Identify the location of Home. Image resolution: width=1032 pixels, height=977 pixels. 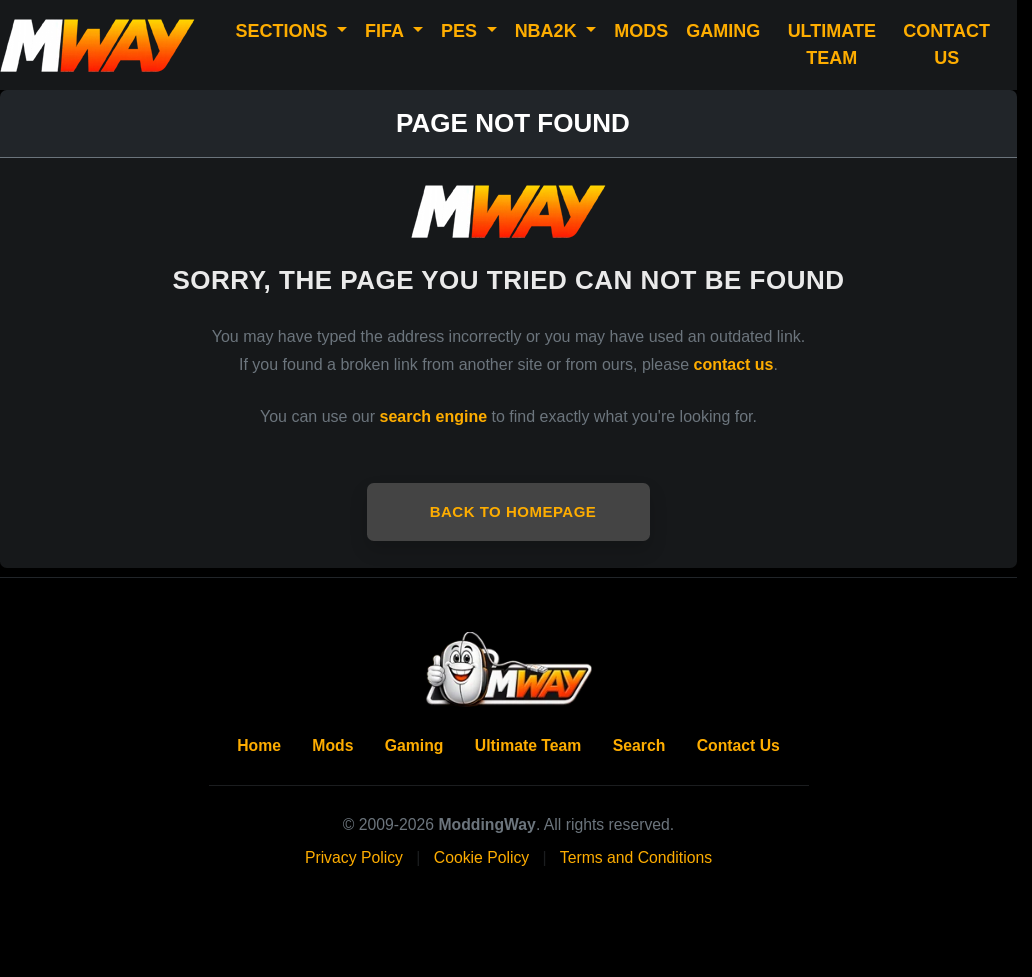
(259, 745).